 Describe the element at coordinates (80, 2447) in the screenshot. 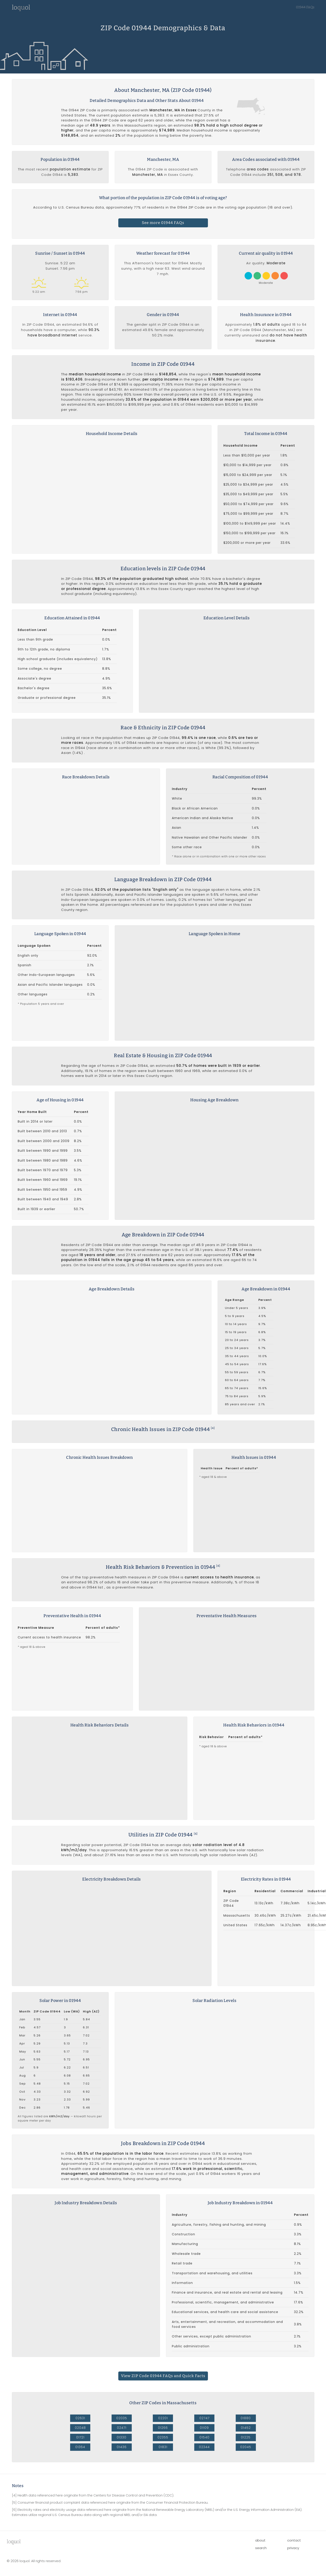

I see `01364` at that location.